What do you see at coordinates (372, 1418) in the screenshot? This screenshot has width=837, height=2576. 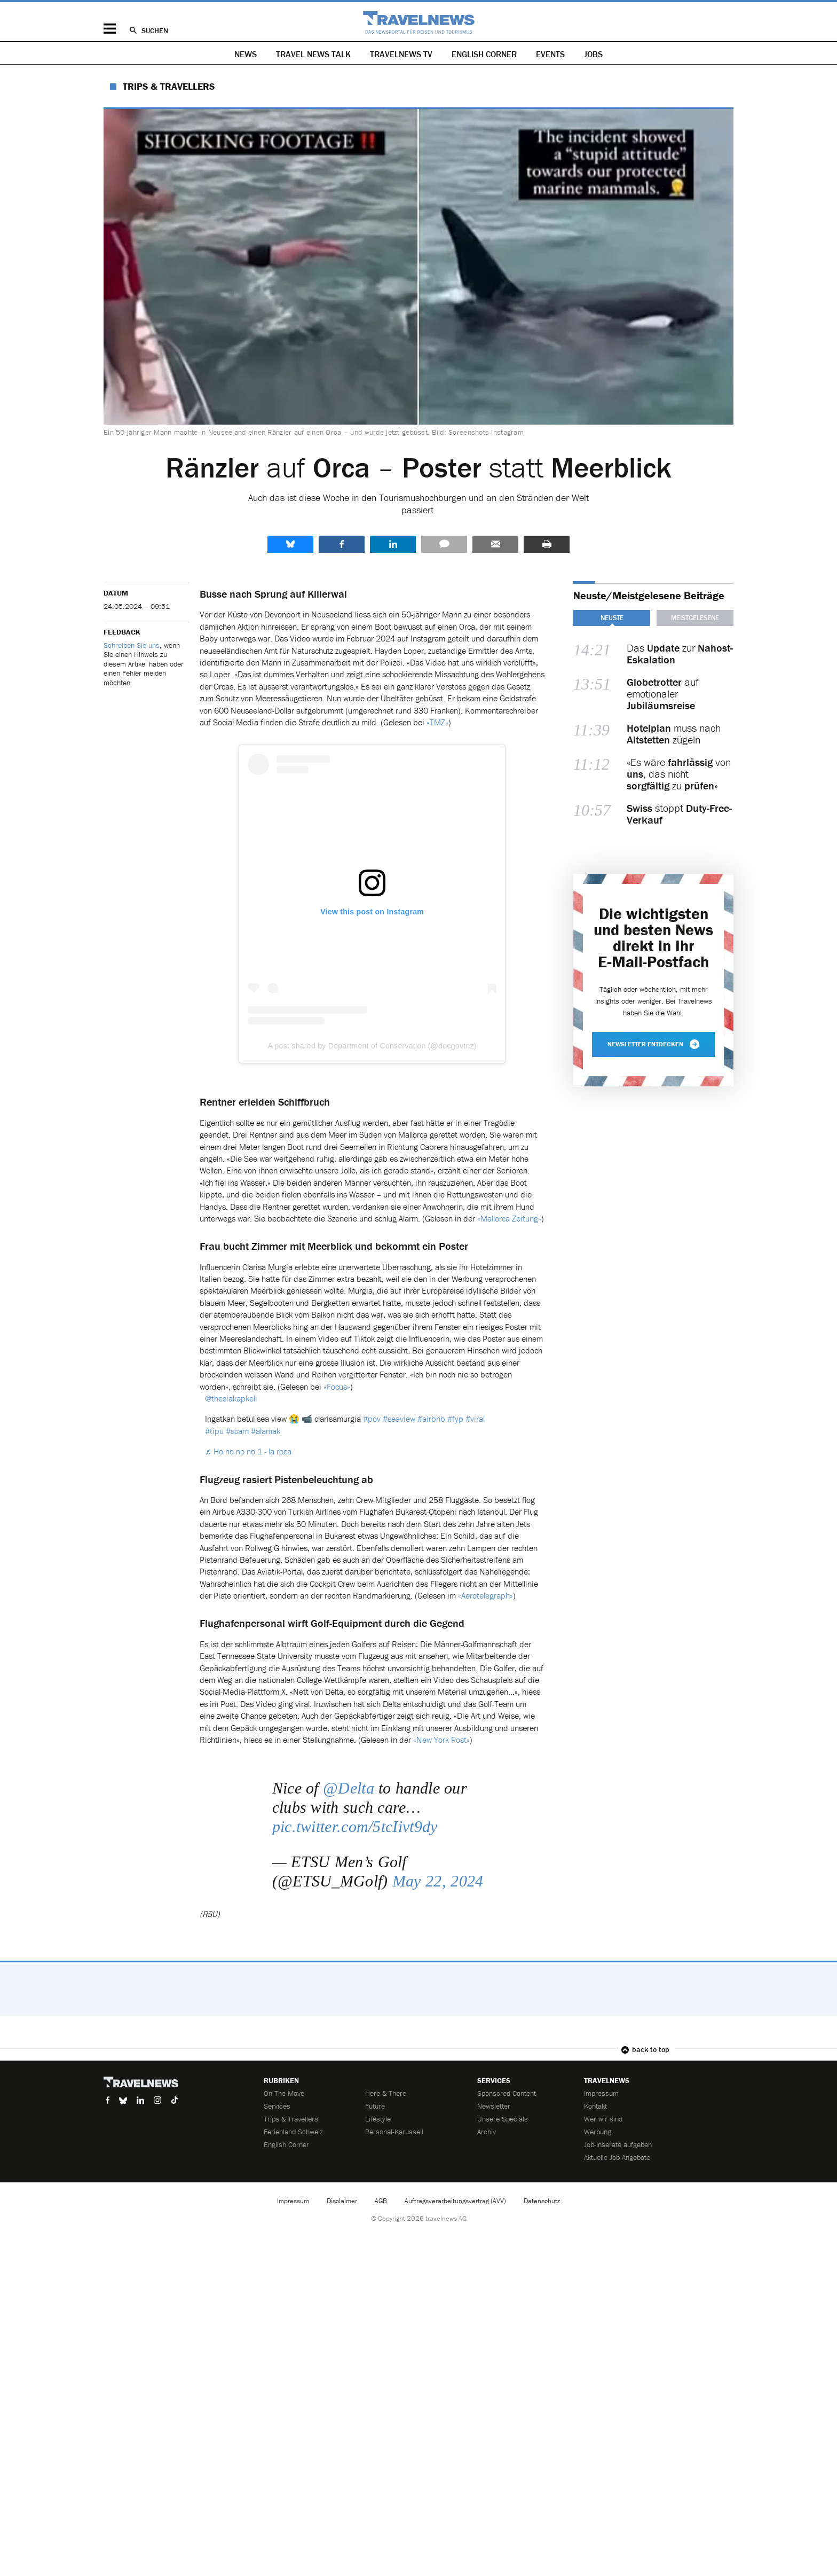 I see `#pov` at bounding box center [372, 1418].